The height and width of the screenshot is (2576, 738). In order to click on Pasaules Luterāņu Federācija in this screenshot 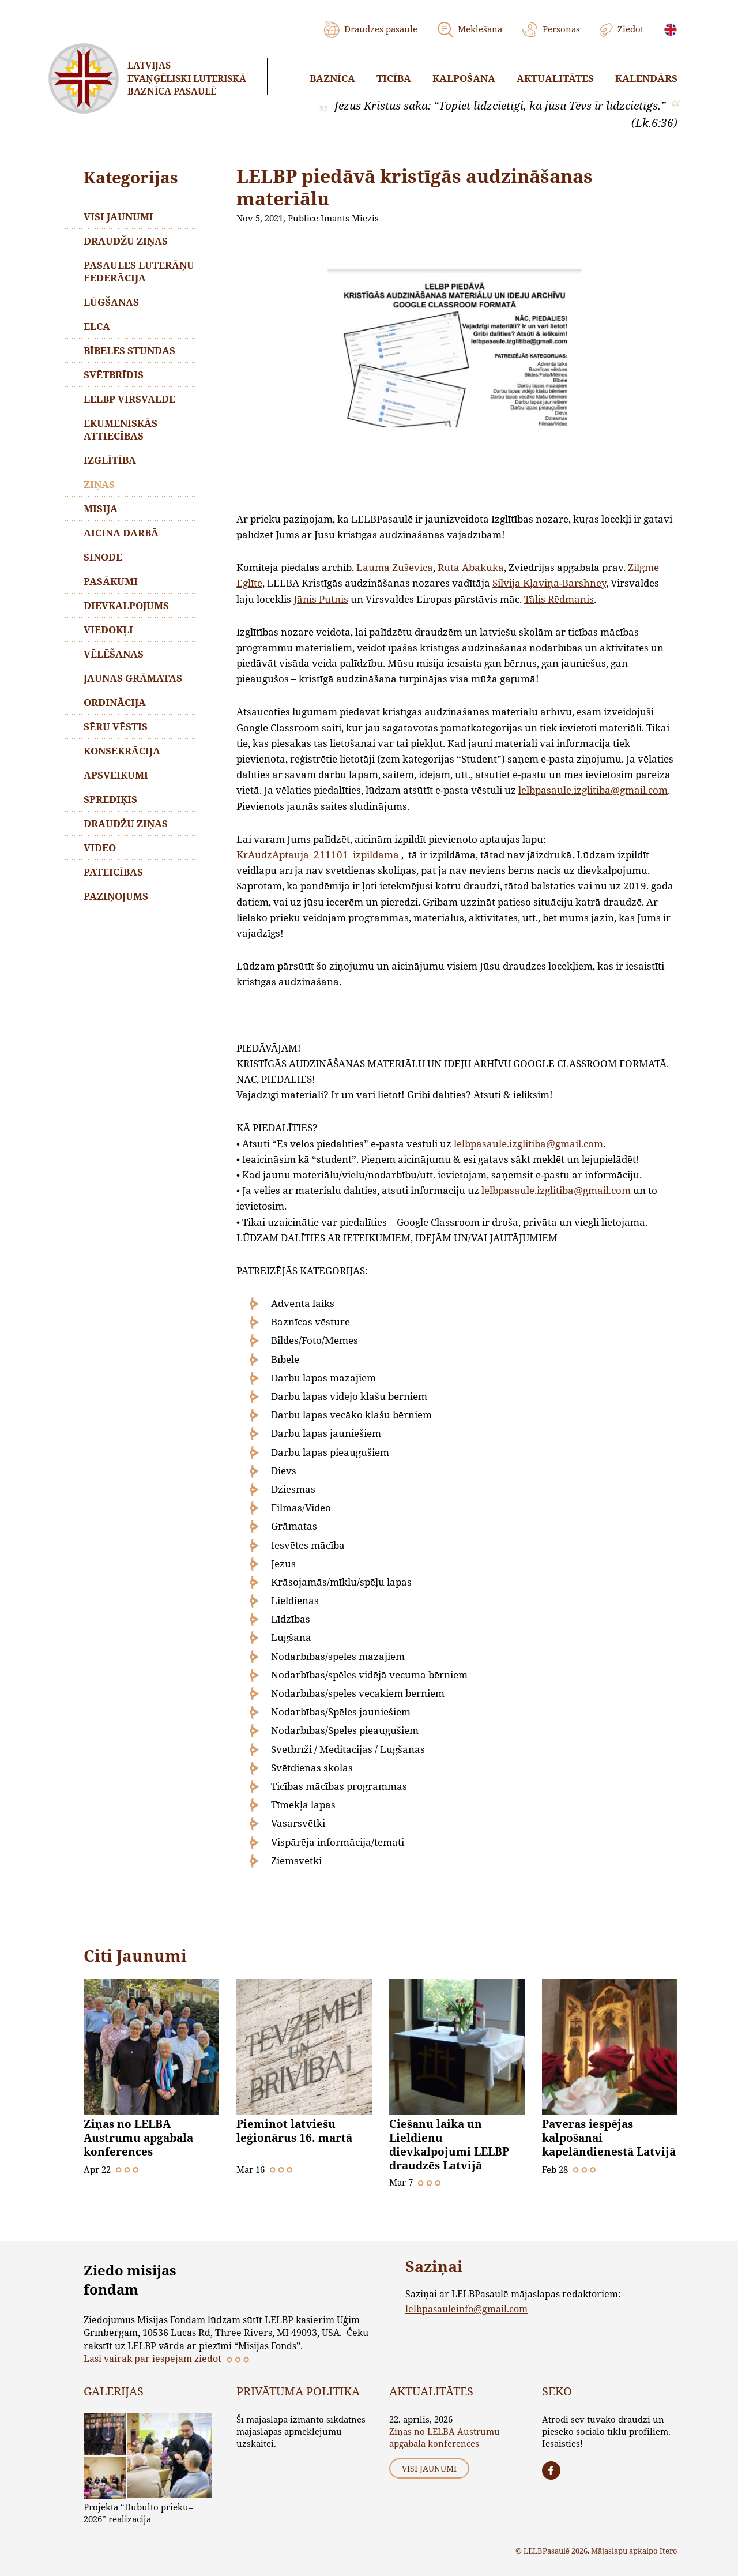, I will do `click(139, 271)`.